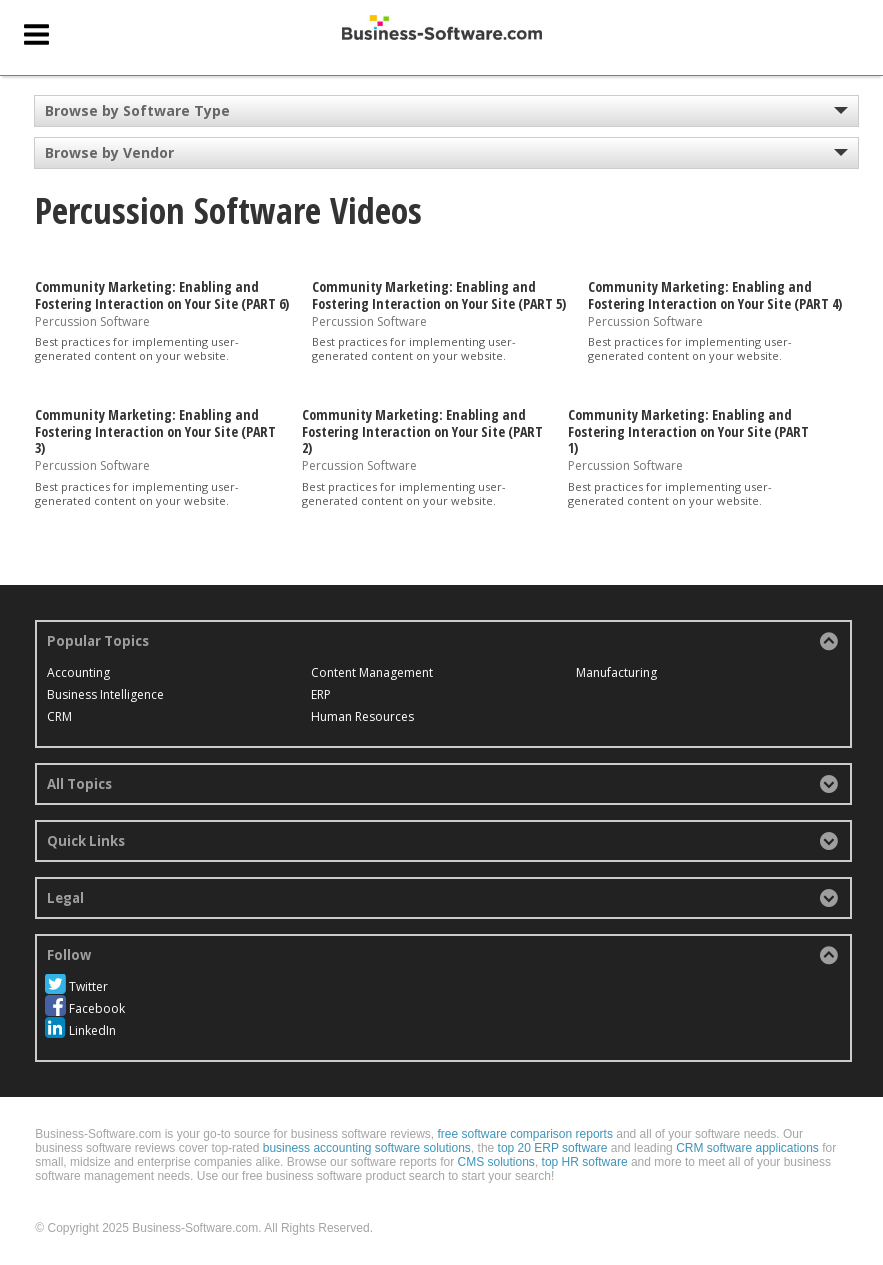 The image size is (883, 1265). I want to click on Human Resources, so click(362, 716).